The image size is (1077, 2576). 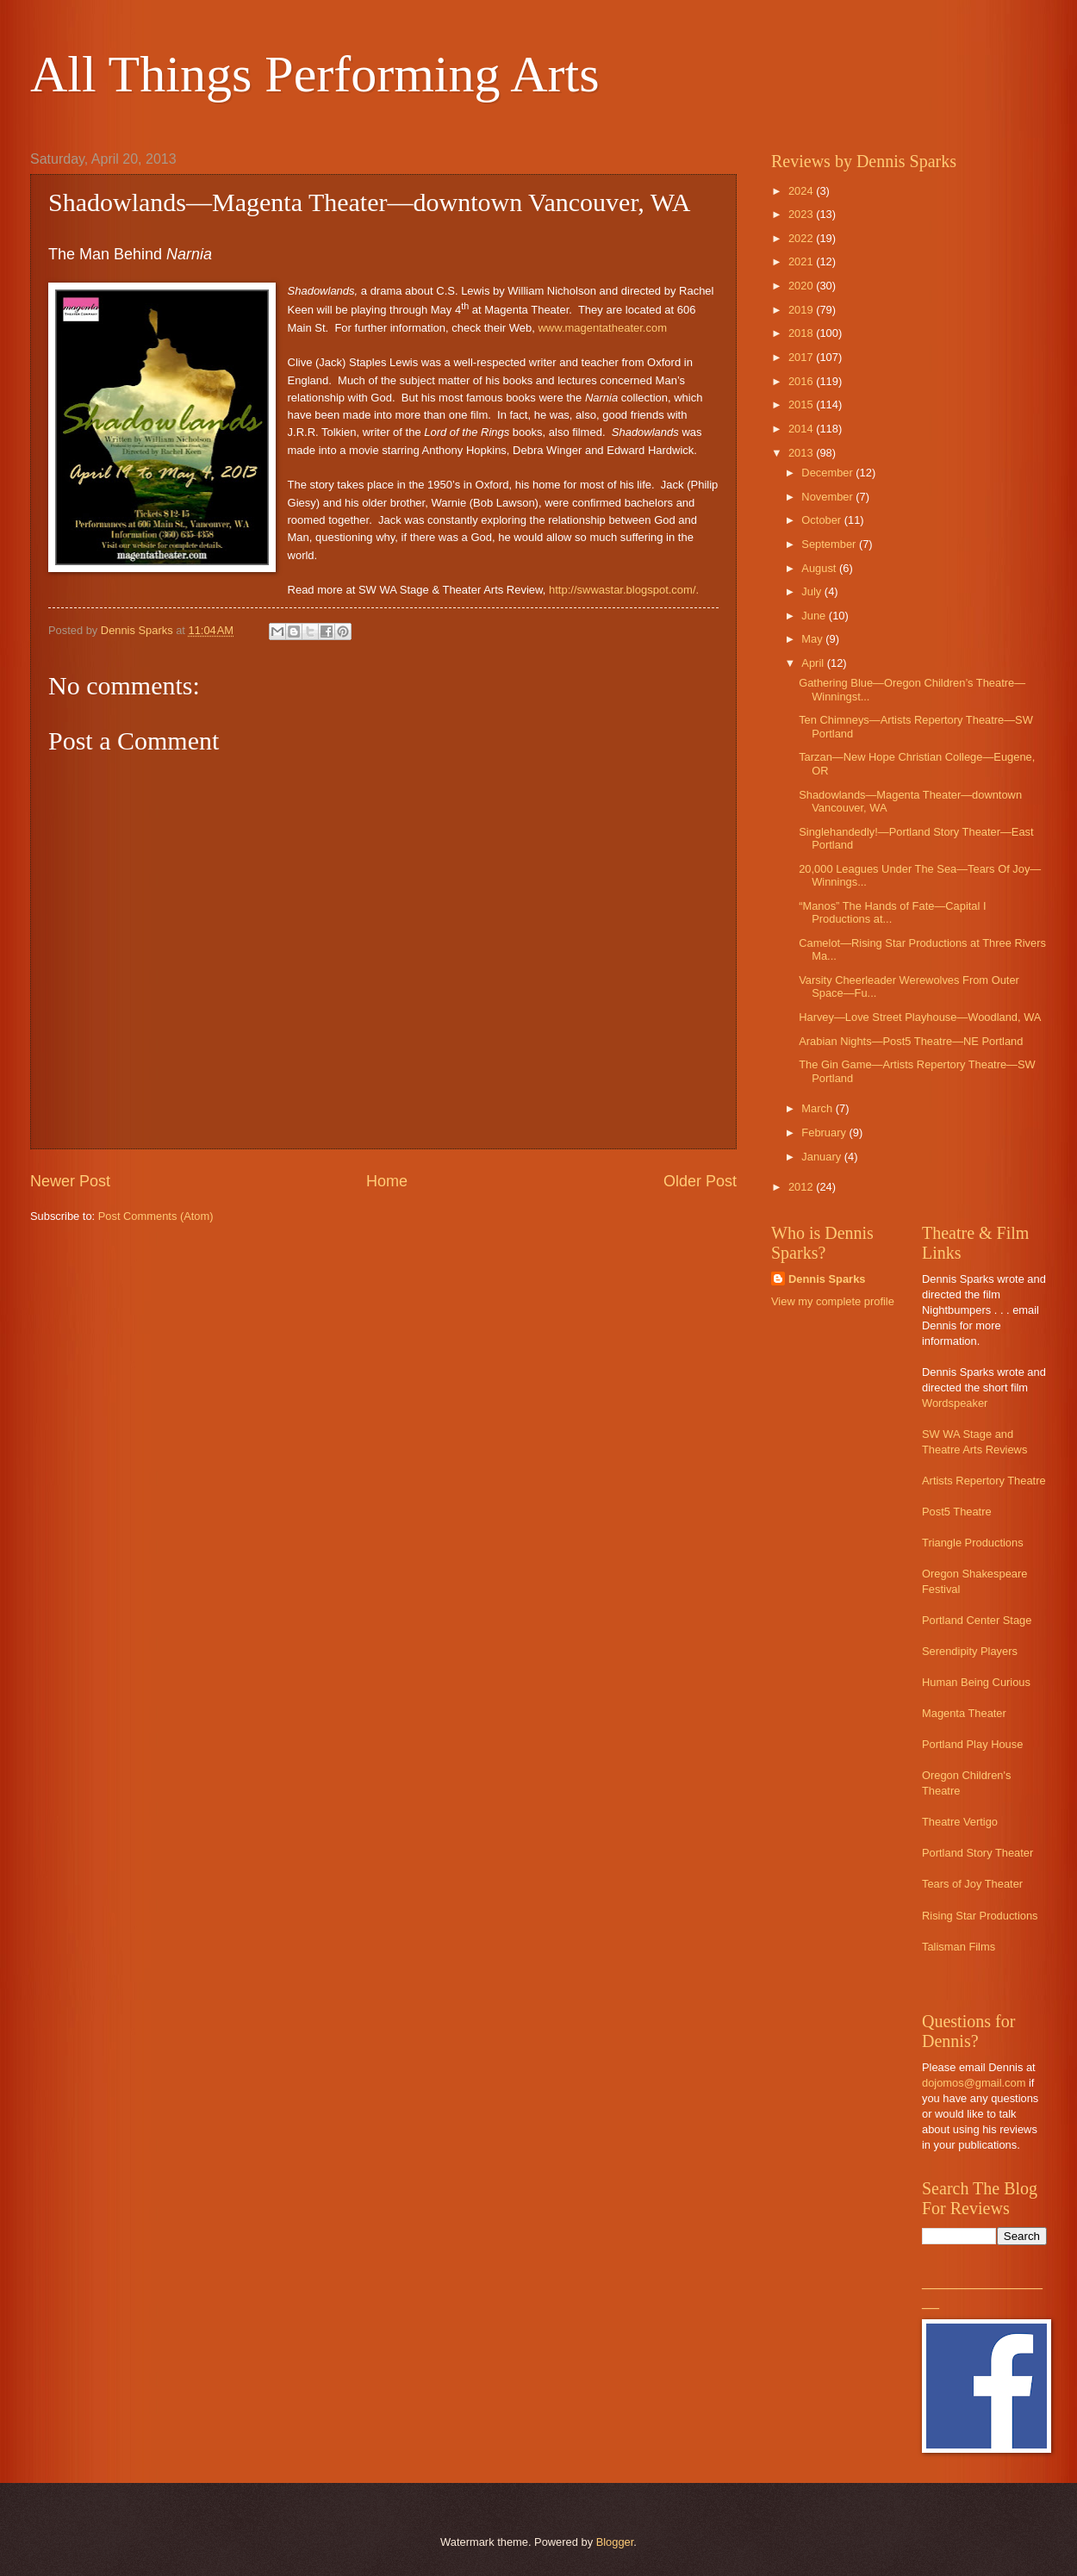 What do you see at coordinates (802, 285) in the screenshot?
I see `2020` at bounding box center [802, 285].